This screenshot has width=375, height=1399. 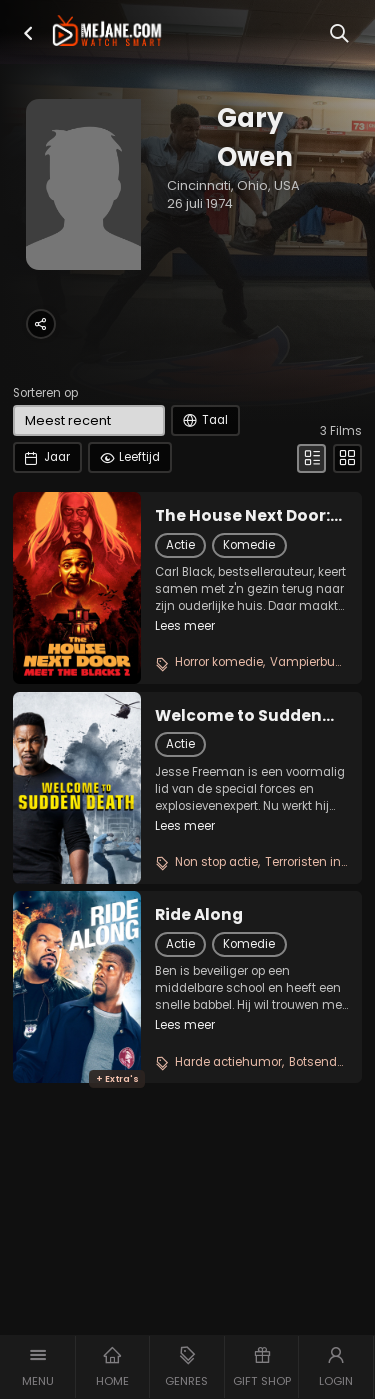 I want to click on Komedie, so click(x=249, y=545).